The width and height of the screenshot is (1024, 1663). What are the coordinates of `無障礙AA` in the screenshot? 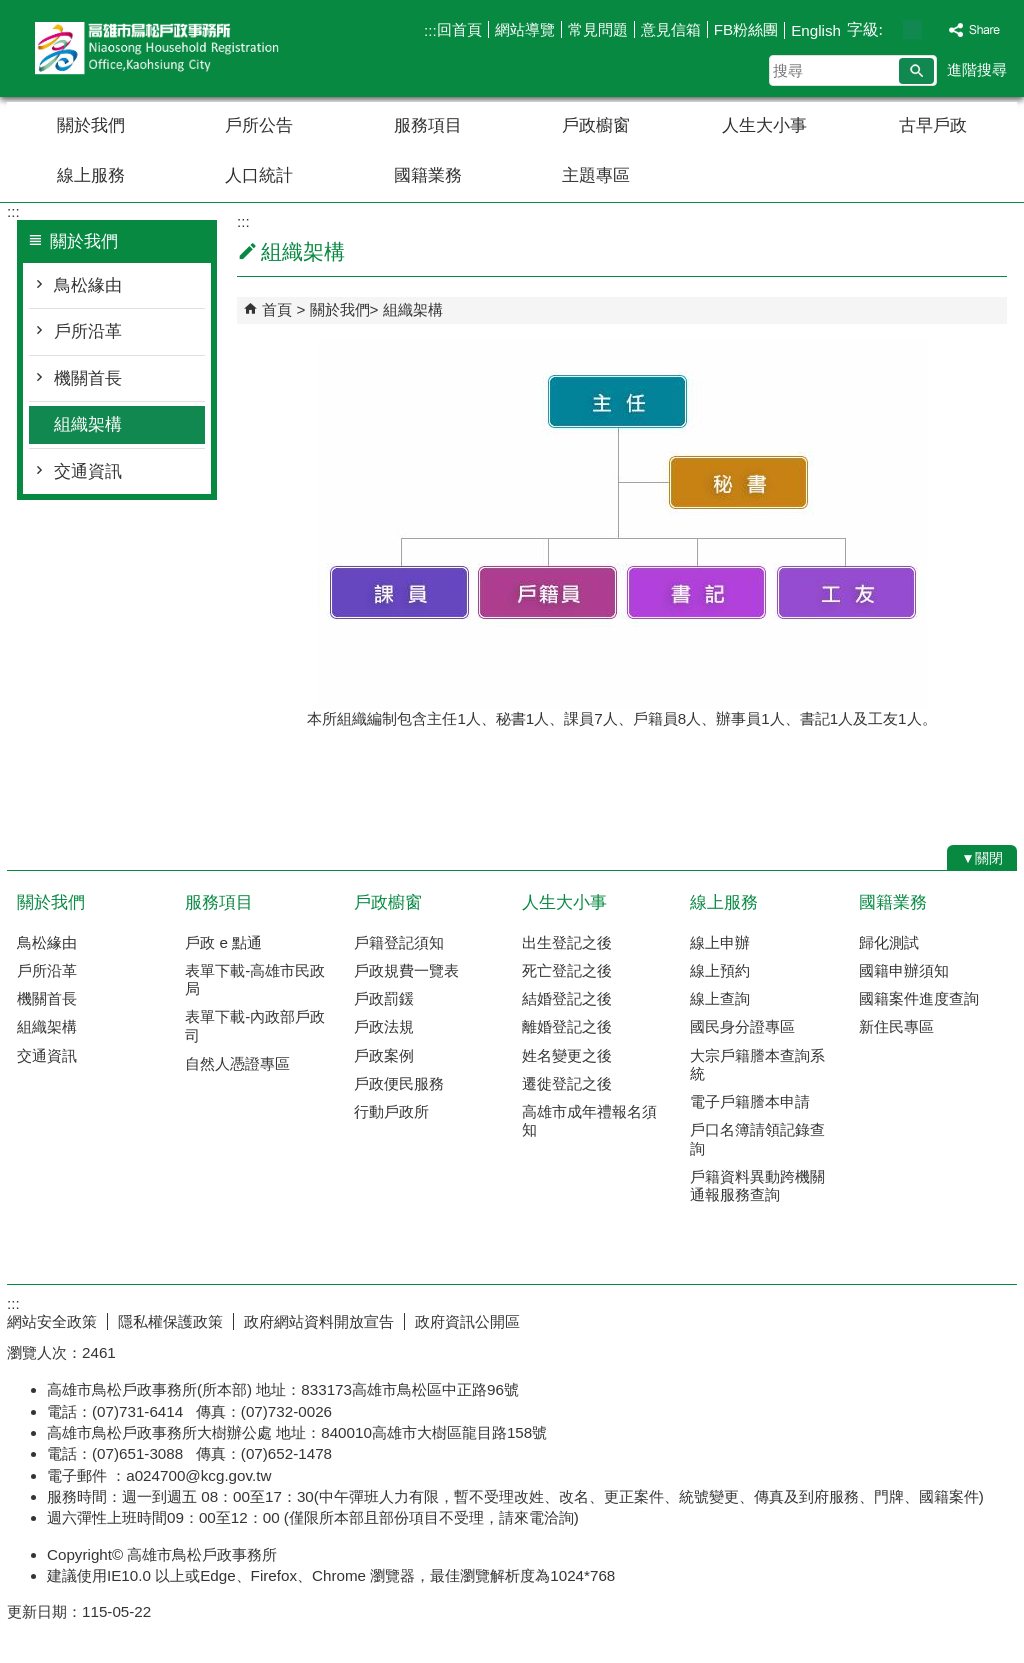 It's located at (944, 1319).